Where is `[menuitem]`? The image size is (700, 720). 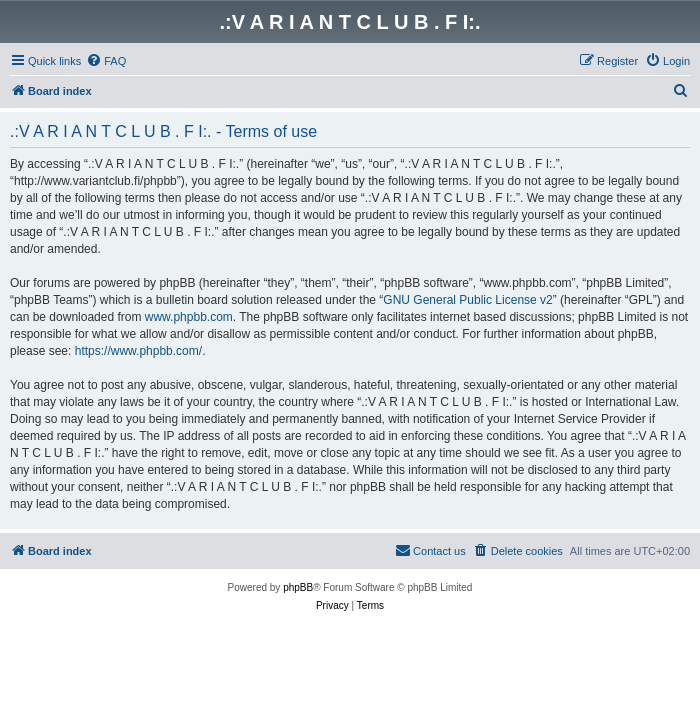 [menuitem] is located at coordinates (106, 61).